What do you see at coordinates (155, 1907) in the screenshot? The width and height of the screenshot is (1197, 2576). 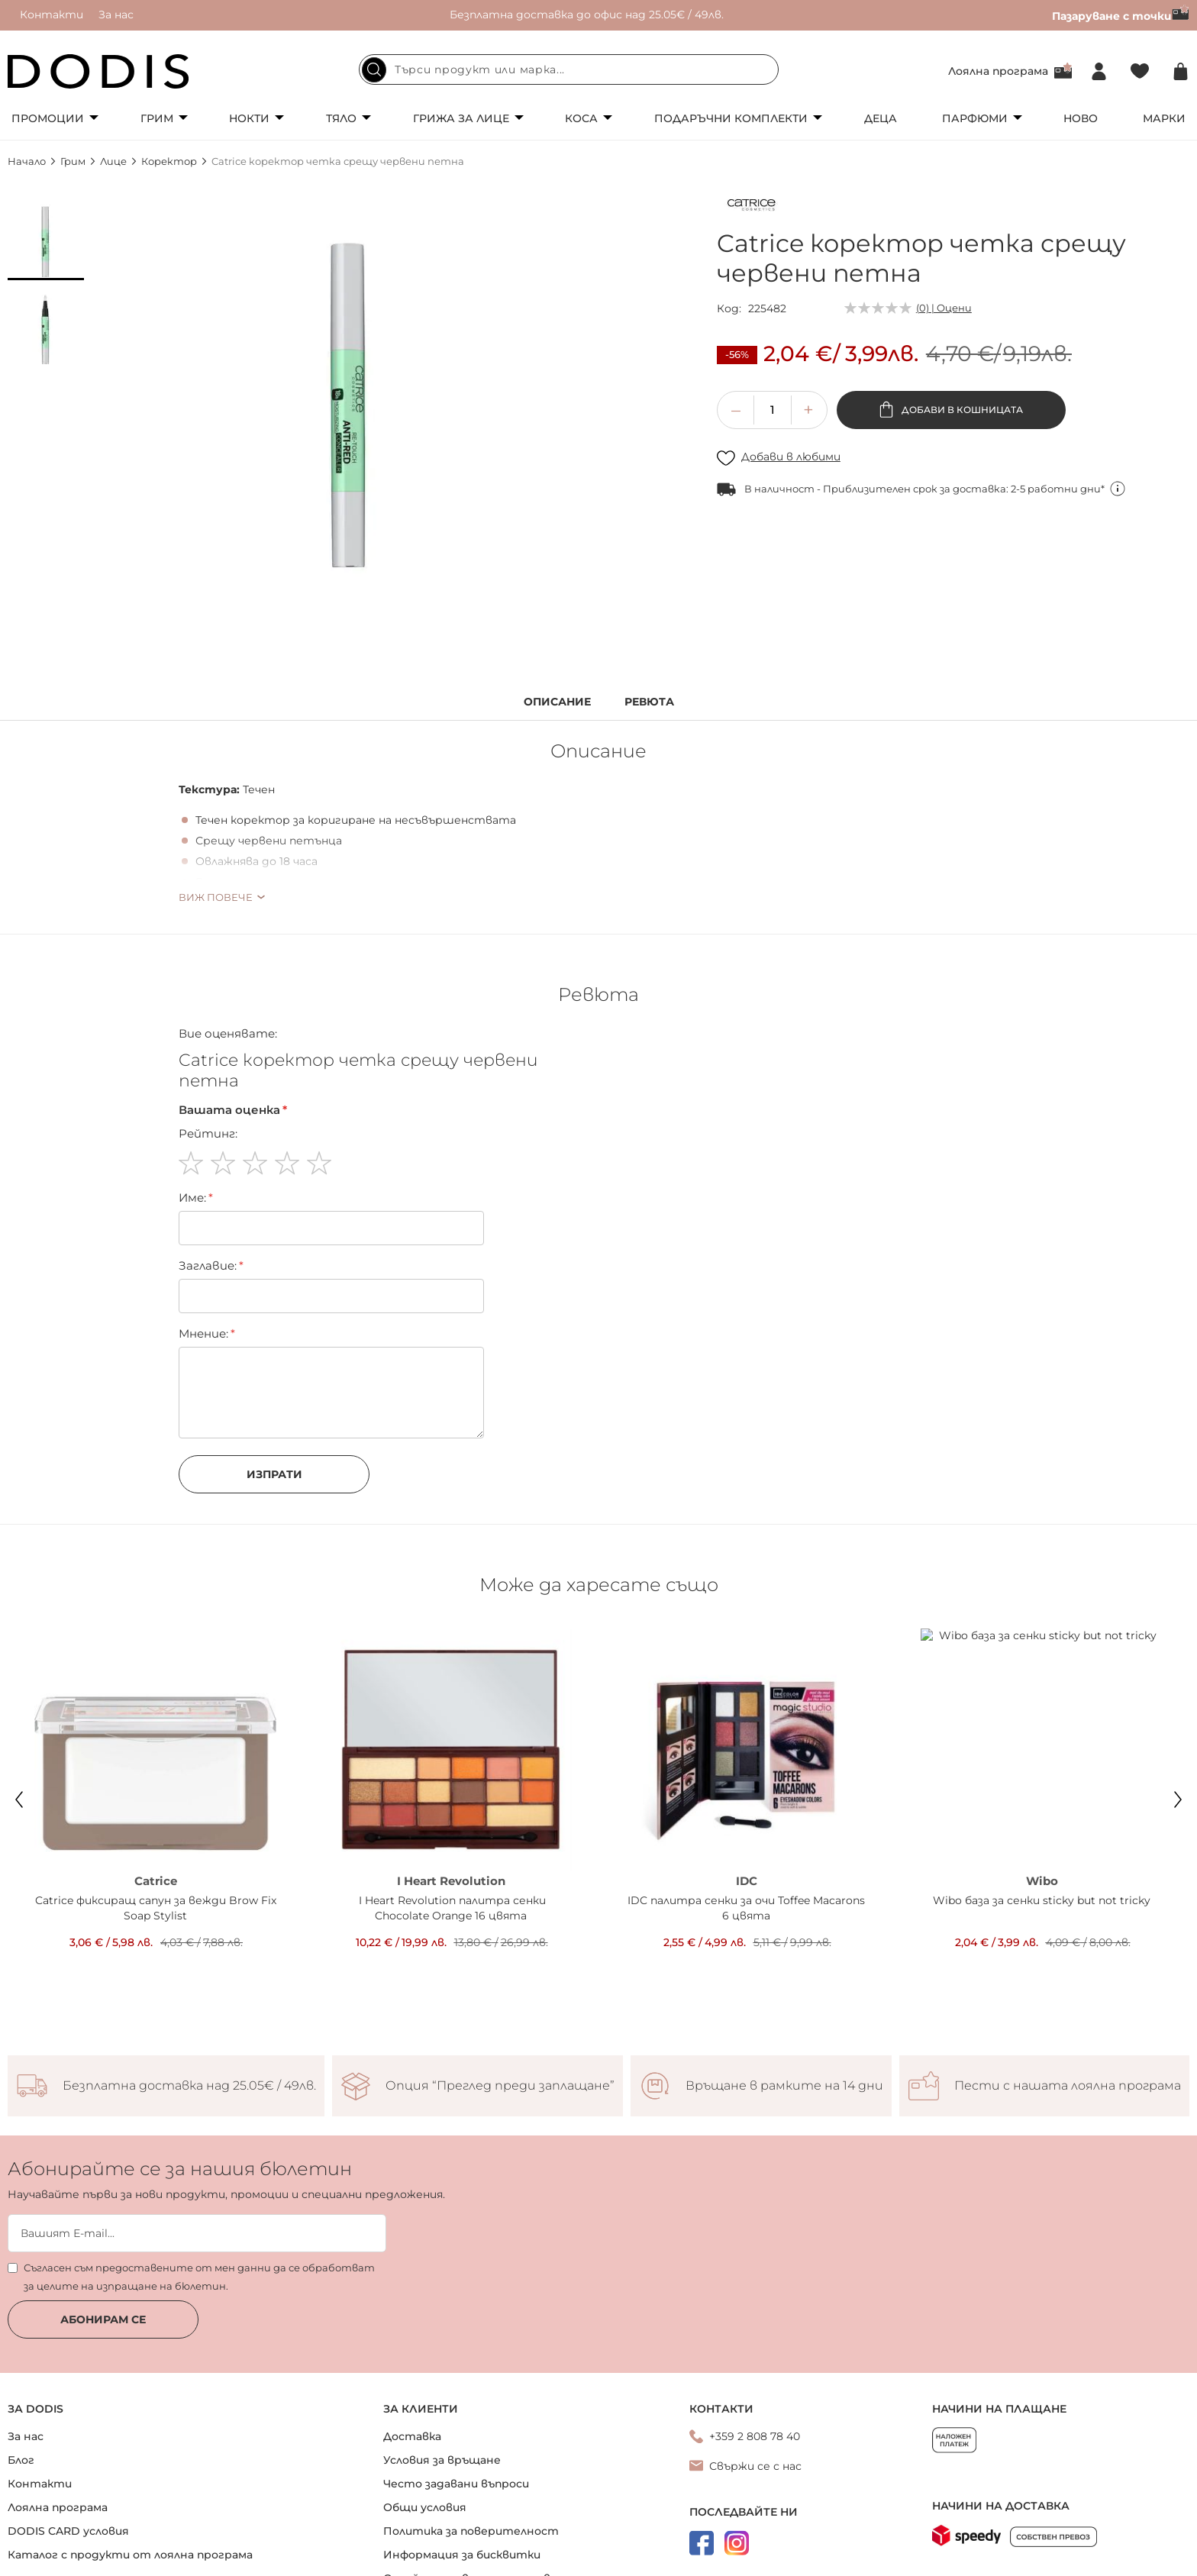 I see `Catrice фиксиращ сапун за вежди Brow Fix Soap Stylist` at bounding box center [155, 1907].